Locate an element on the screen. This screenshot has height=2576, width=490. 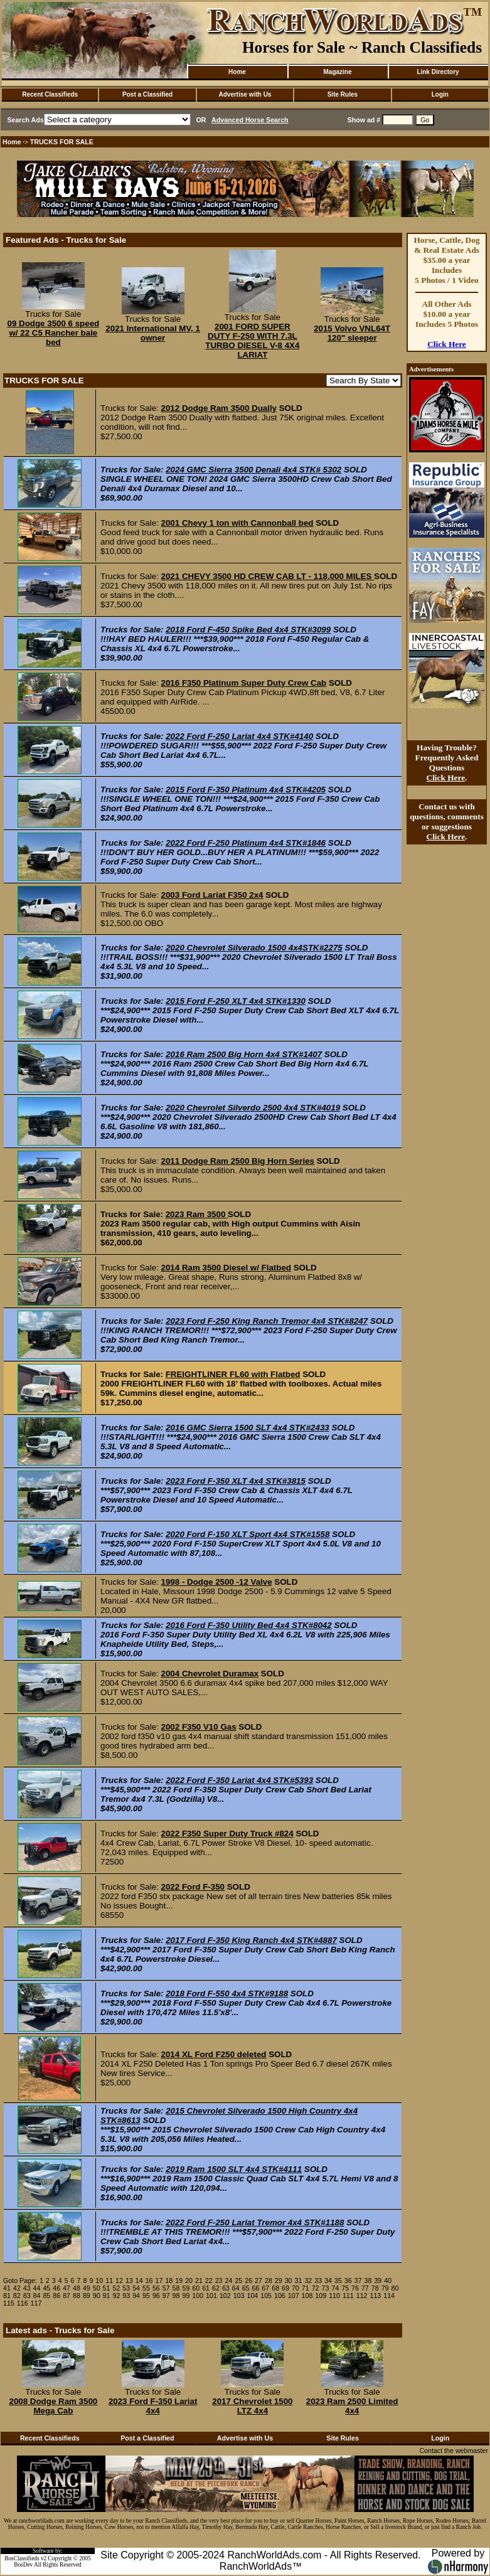
2023 Ram 2500 Limited 4x4 is located at coordinates (352, 2406).